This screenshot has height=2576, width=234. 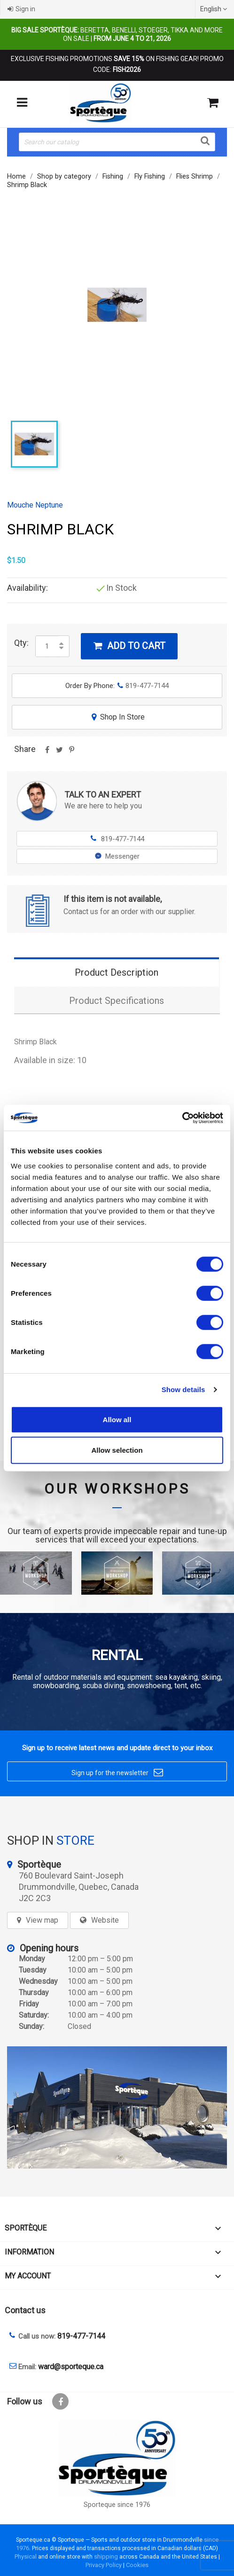 What do you see at coordinates (183, 1390) in the screenshot?
I see `Show details` at bounding box center [183, 1390].